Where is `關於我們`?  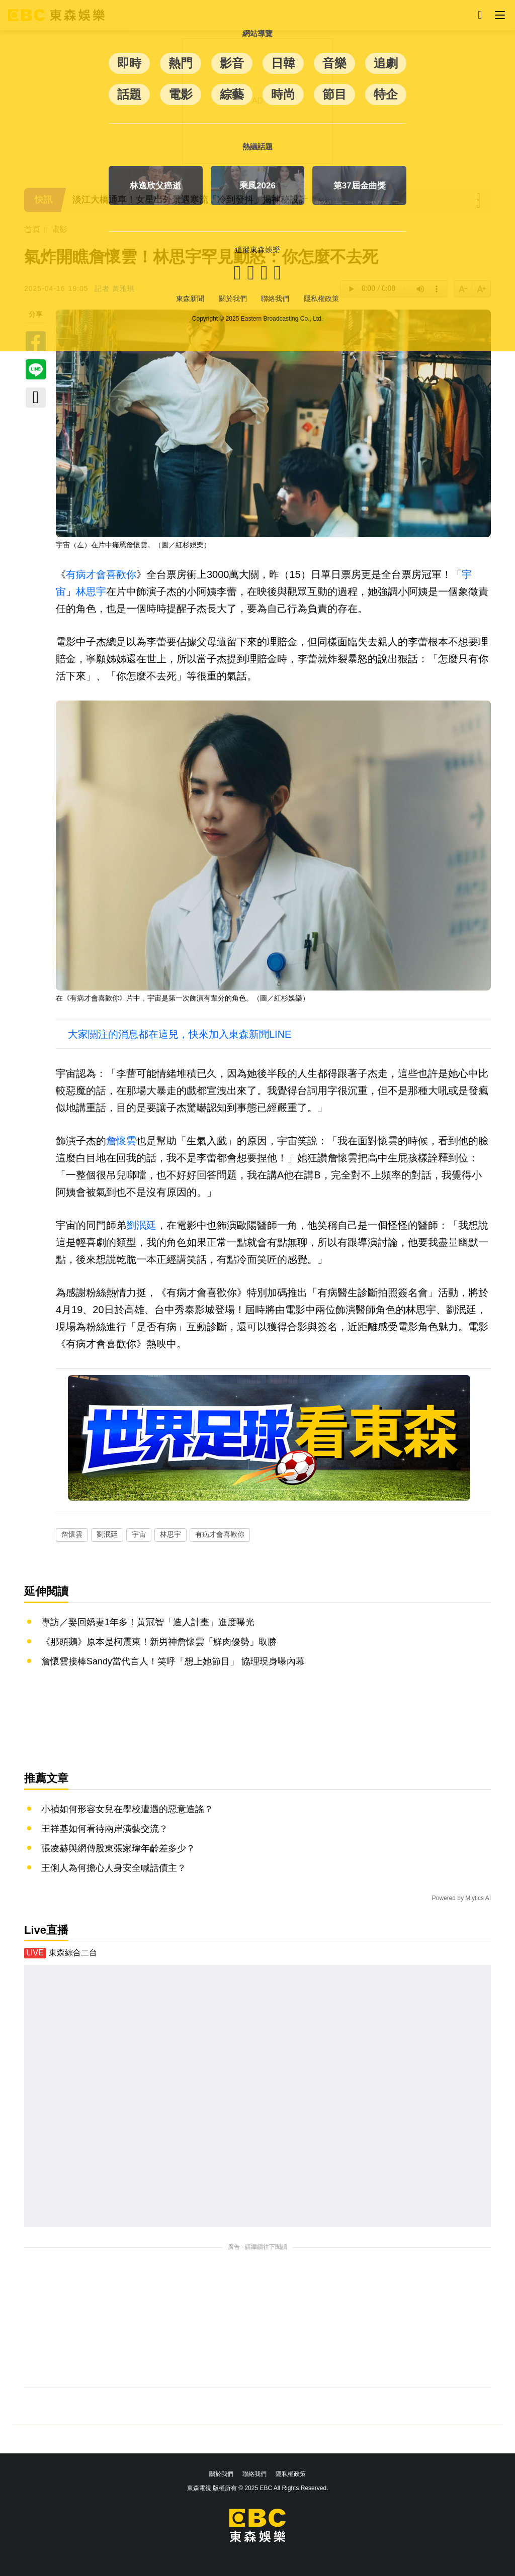 關於我們 is located at coordinates (221, 2474).